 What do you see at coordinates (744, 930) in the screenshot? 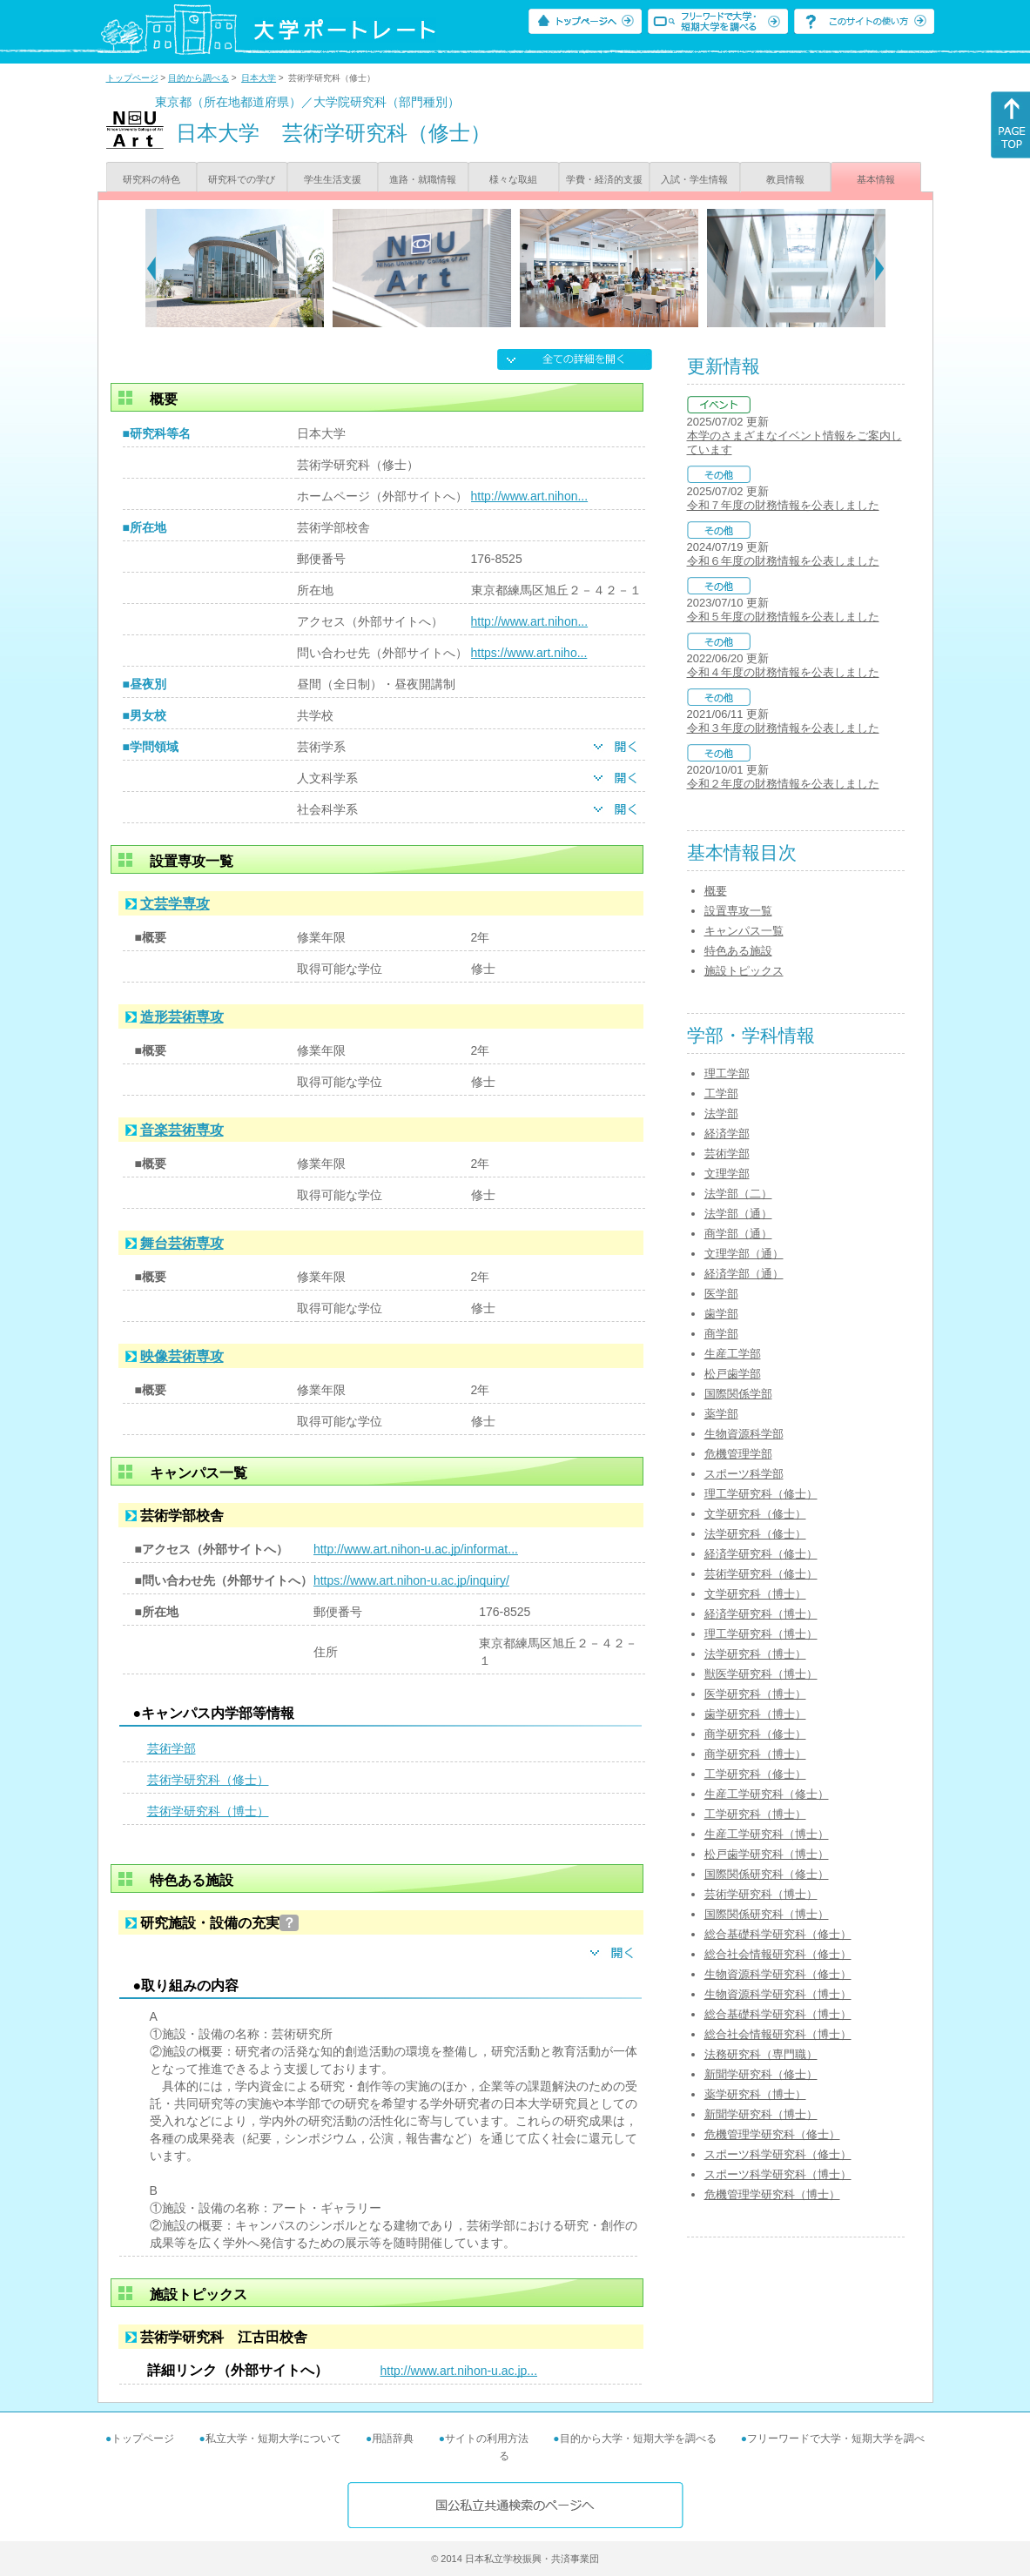
I see `キャンパス一覧` at bounding box center [744, 930].